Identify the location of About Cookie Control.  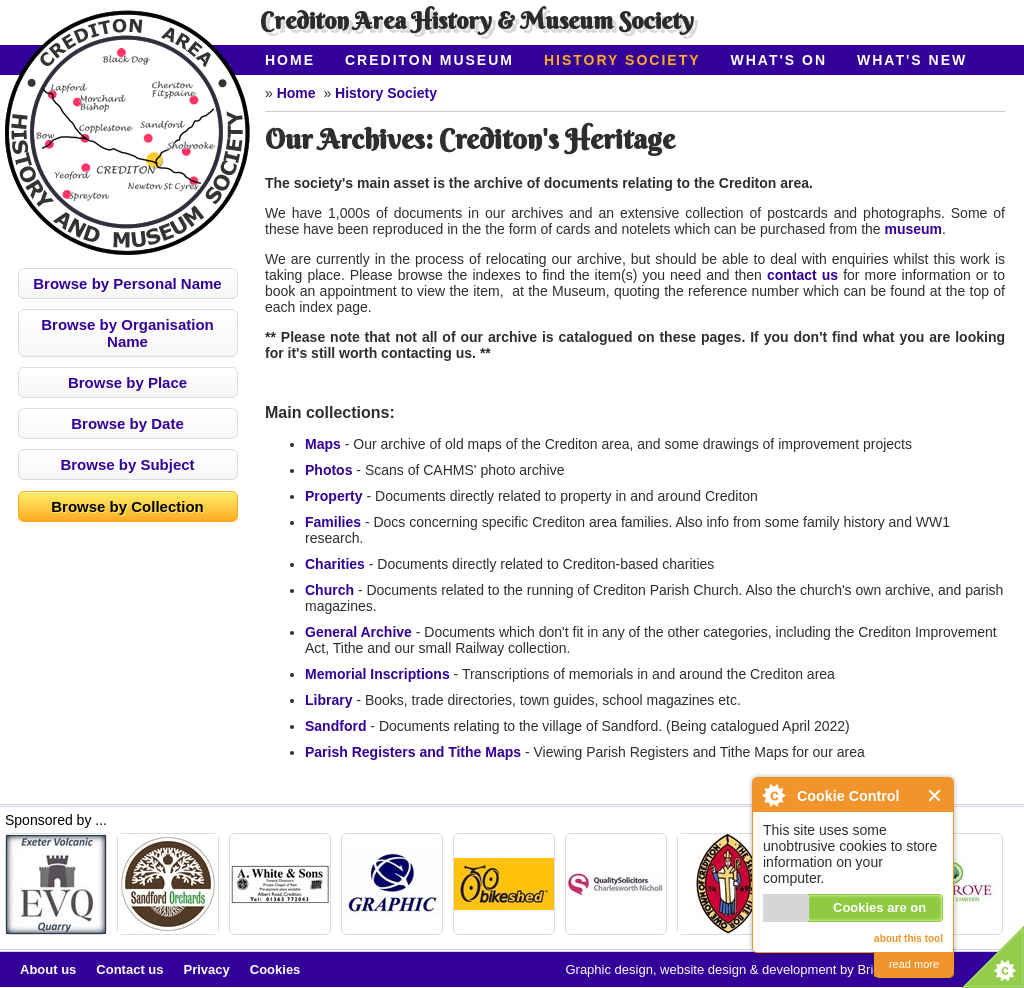
(773, 795).